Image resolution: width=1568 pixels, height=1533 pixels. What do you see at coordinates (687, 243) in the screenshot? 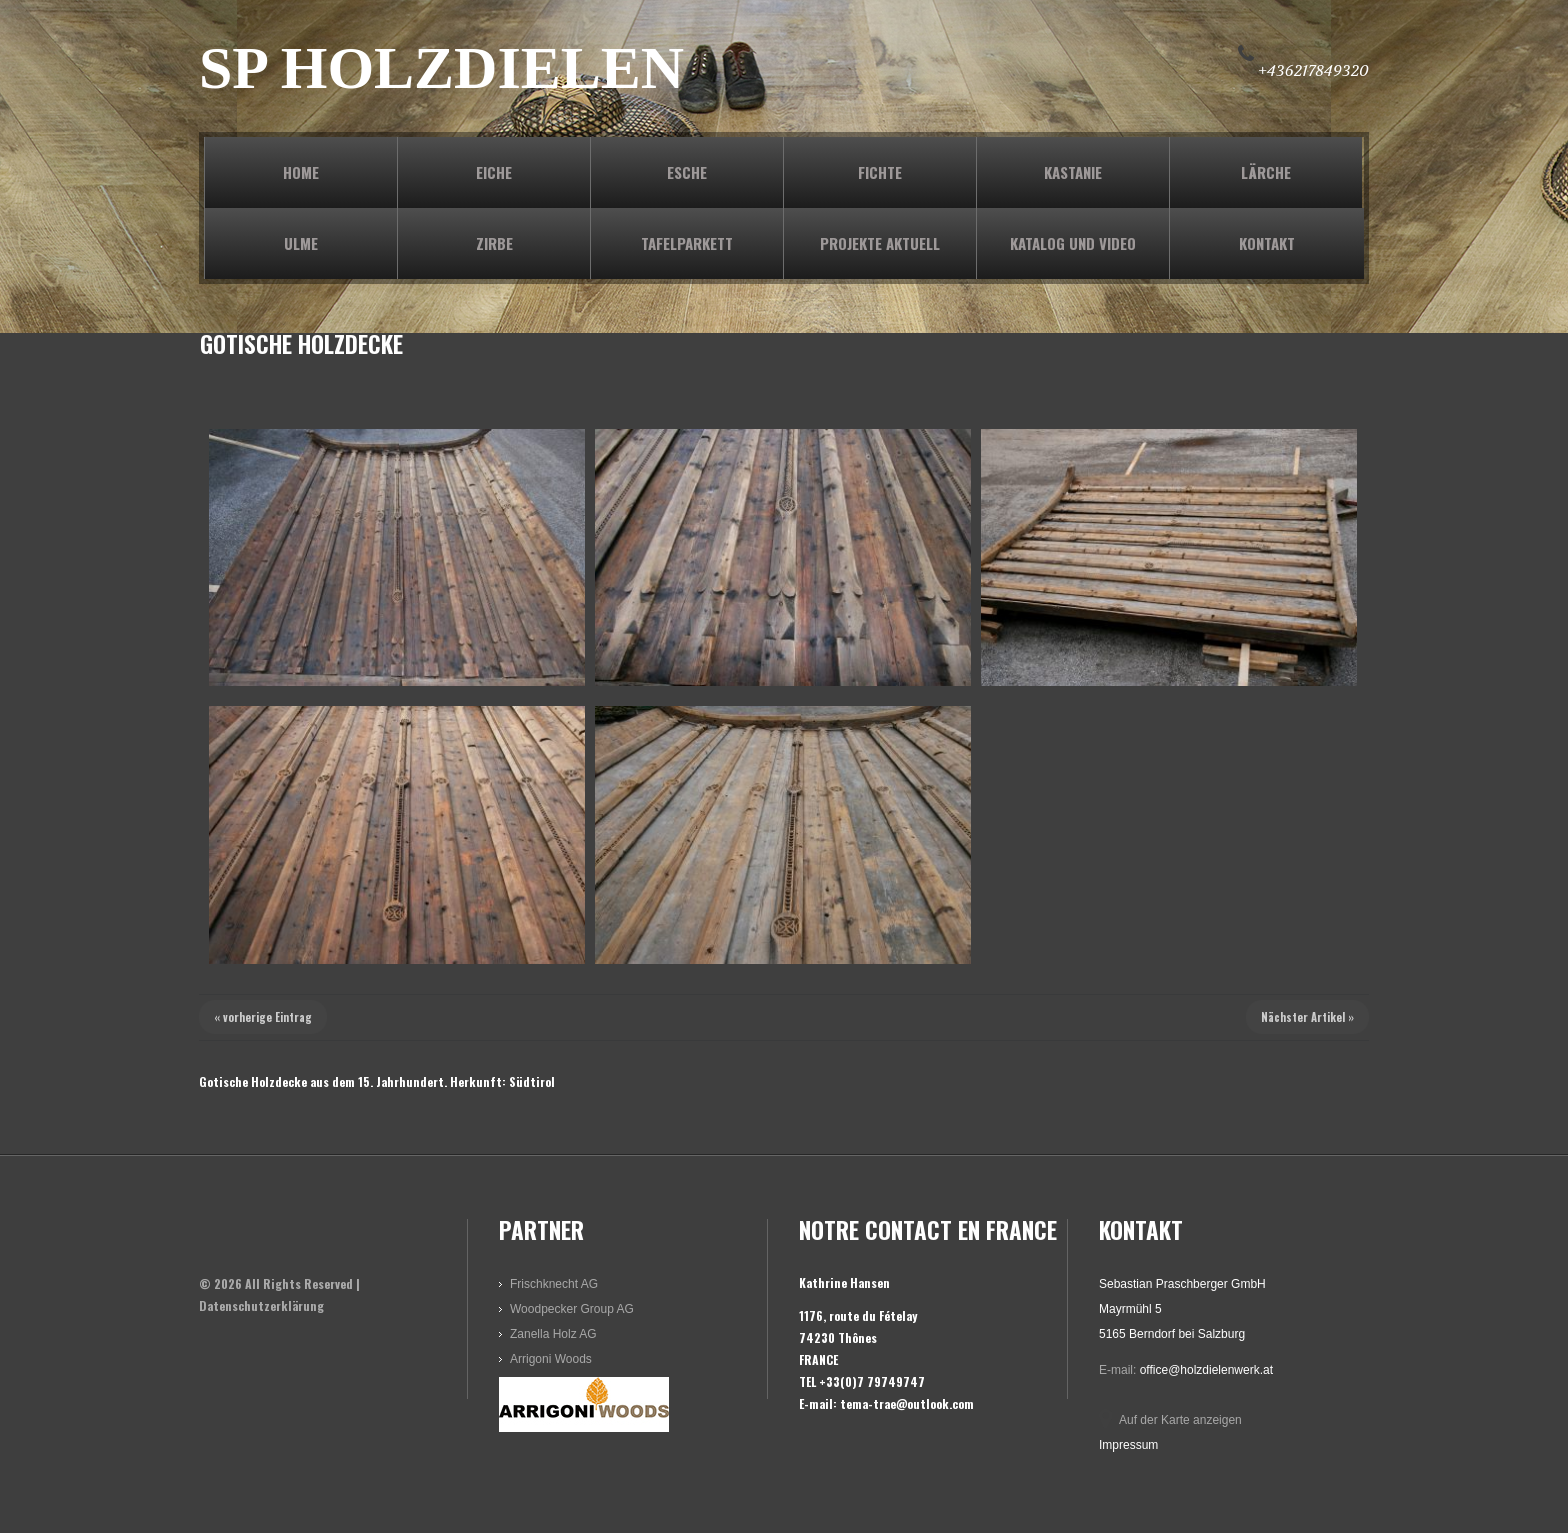
I see `TAFELPARKETT` at bounding box center [687, 243].